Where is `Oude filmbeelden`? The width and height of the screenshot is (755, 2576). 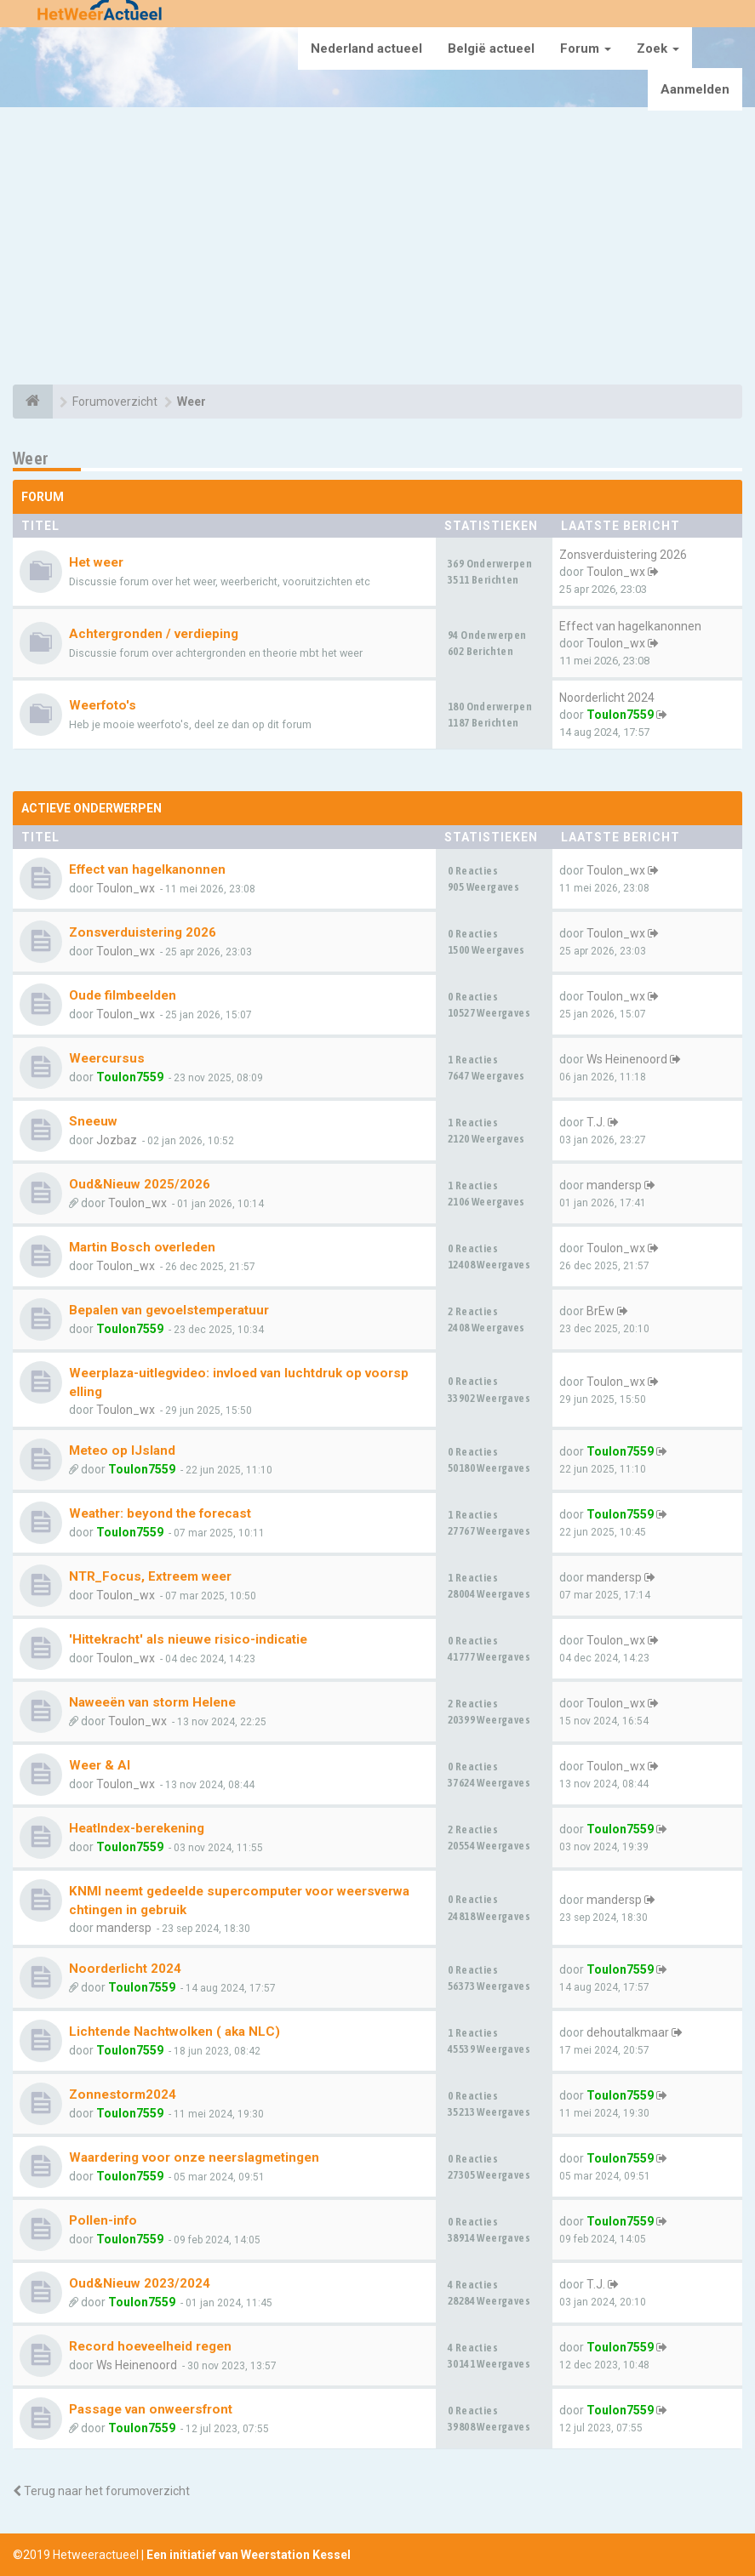 Oude filmbeelden is located at coordinates (122, 995).